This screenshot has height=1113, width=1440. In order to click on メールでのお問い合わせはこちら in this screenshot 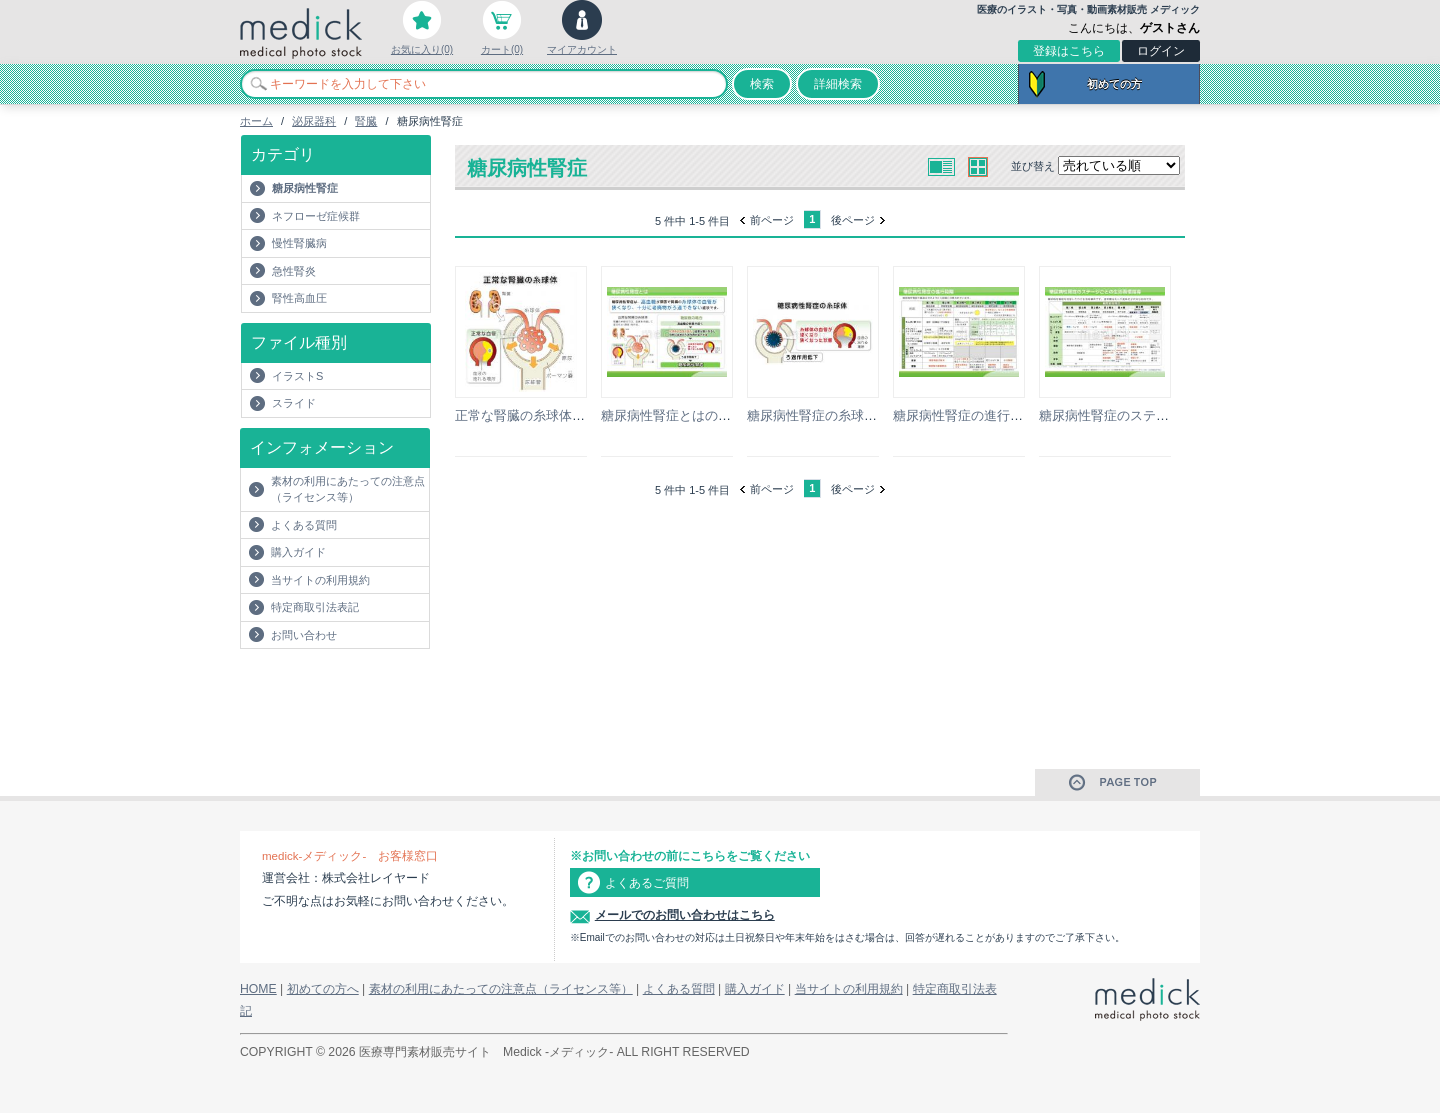, I will do `click(685, 915)`.